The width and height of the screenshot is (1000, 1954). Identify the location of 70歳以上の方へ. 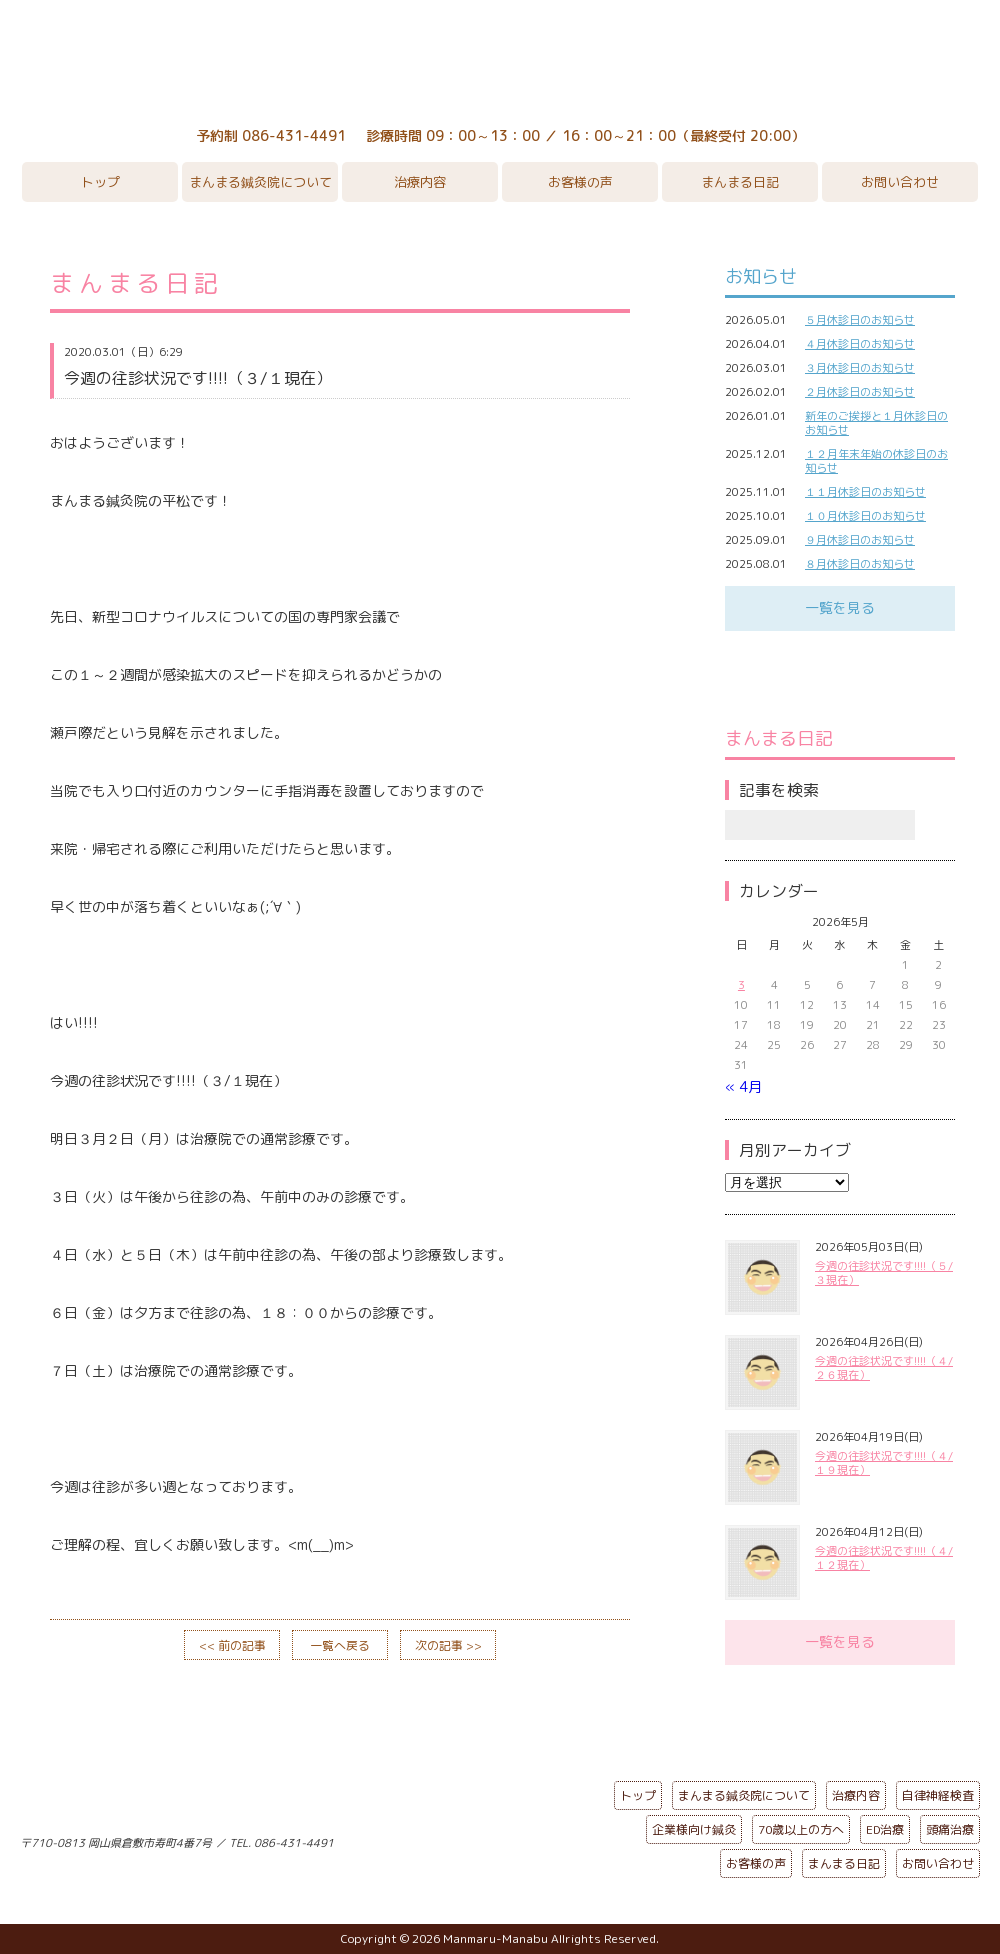
(801, 1829).